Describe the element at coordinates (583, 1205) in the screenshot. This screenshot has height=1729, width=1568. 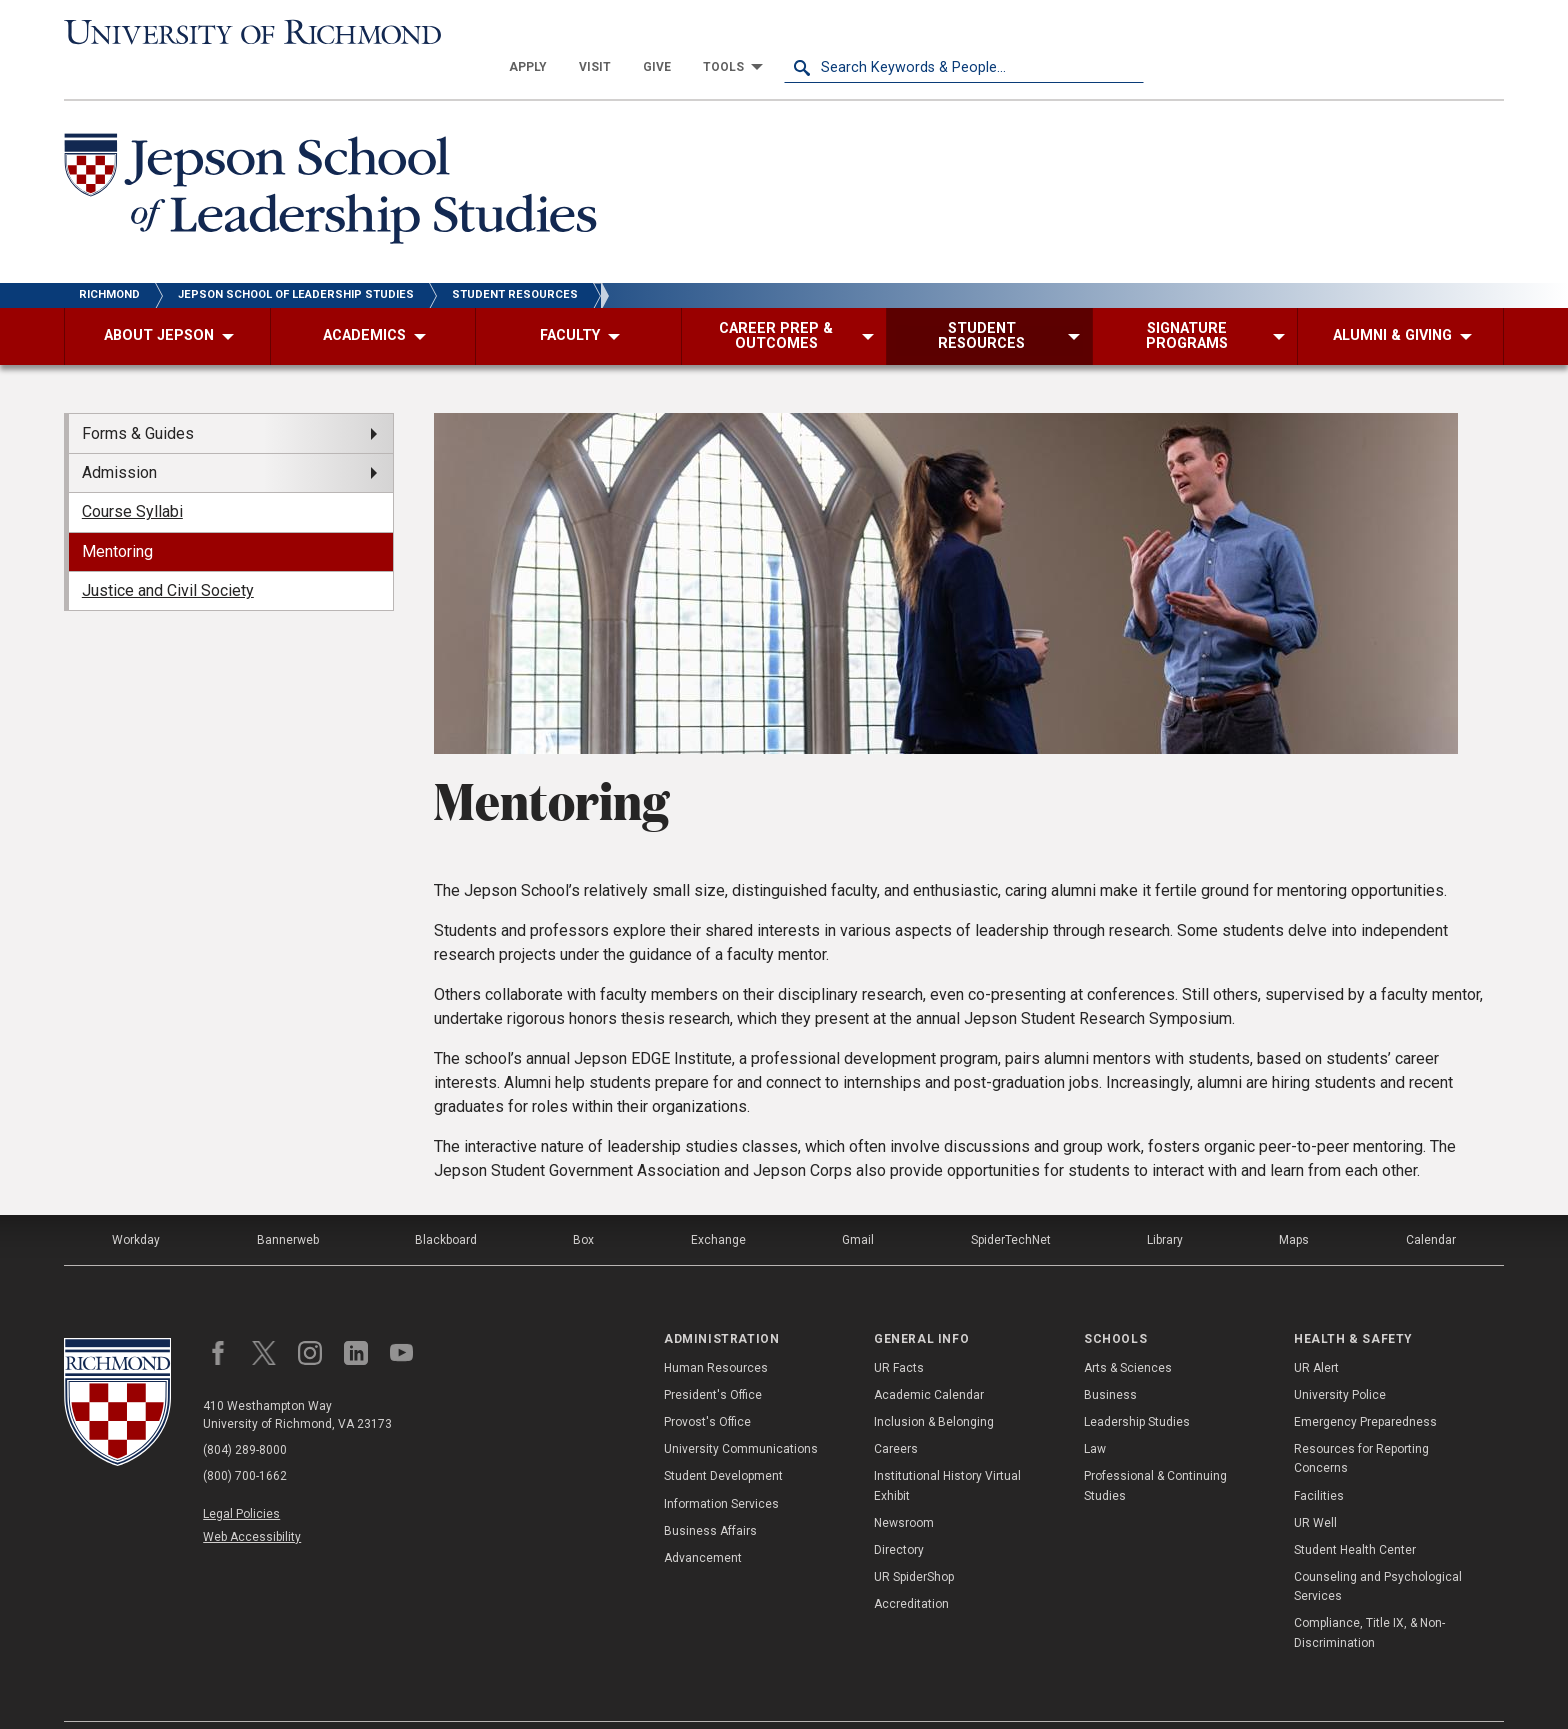
I see `Box` at that location.